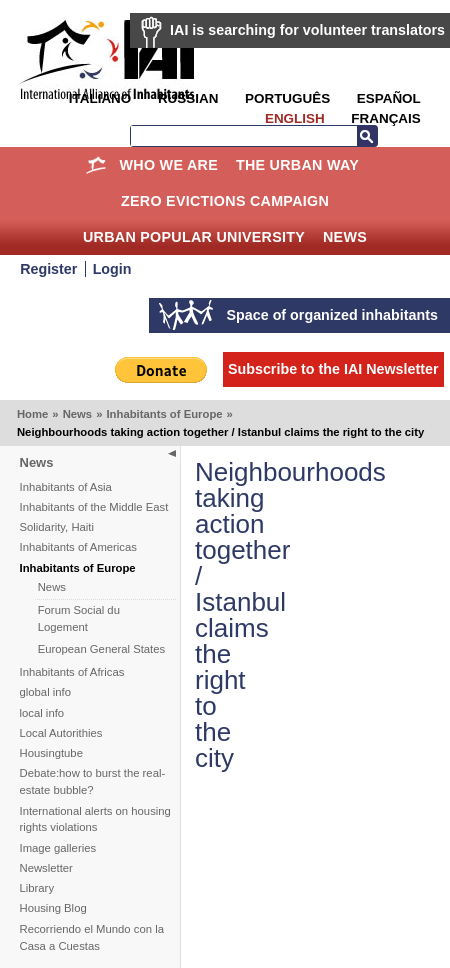 The width and height of the screenshot is (450, 968). Describe the element at coordinates (297, 165) in the screenshot. I see `The Urban Way` at that location.